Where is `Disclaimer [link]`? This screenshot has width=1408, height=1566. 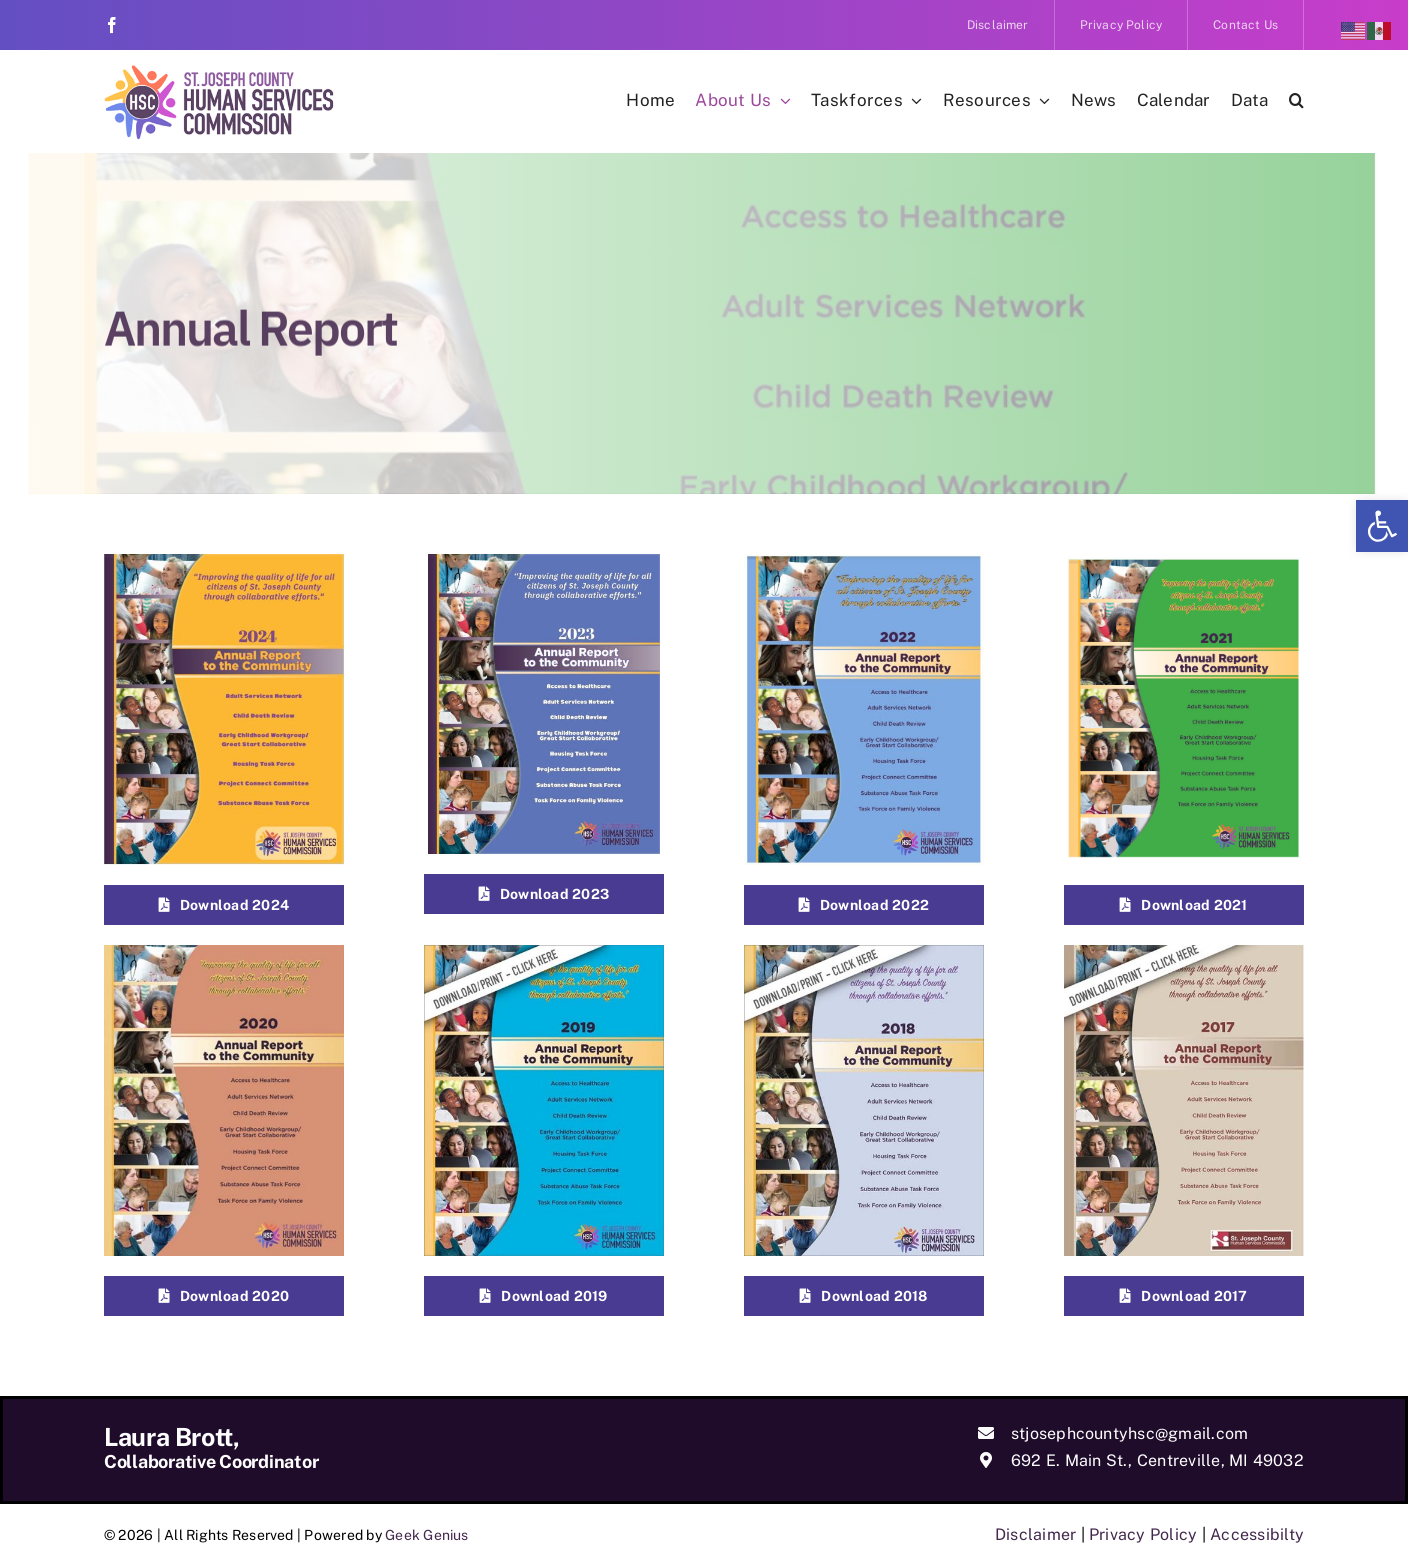 Disclaimer [link] is located at coordinates (1035, 1534).